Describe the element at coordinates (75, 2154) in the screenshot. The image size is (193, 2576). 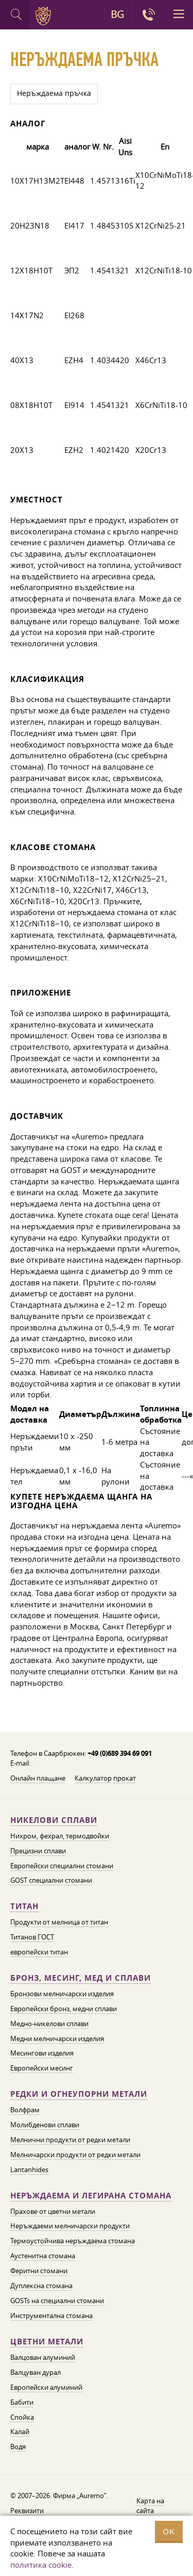
I see `Мелничарски продукти от редки метали` at that location.